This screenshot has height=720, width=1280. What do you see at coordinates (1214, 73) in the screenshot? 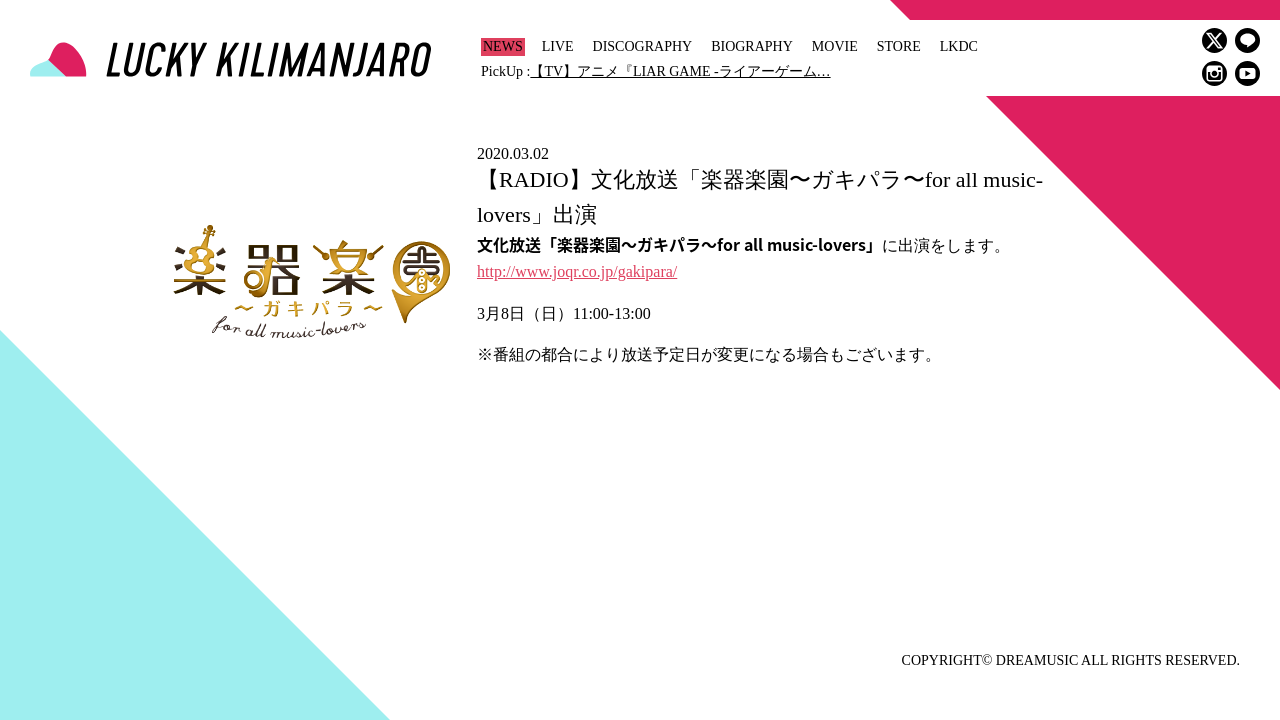
I see `instagram` at bounding box center [1214, 73].